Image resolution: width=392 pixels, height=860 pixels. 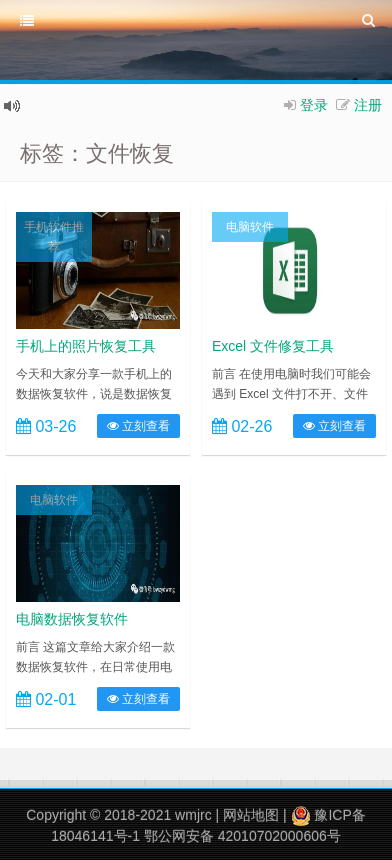 I want to click on wmjrc, so click(x=193, y=815).